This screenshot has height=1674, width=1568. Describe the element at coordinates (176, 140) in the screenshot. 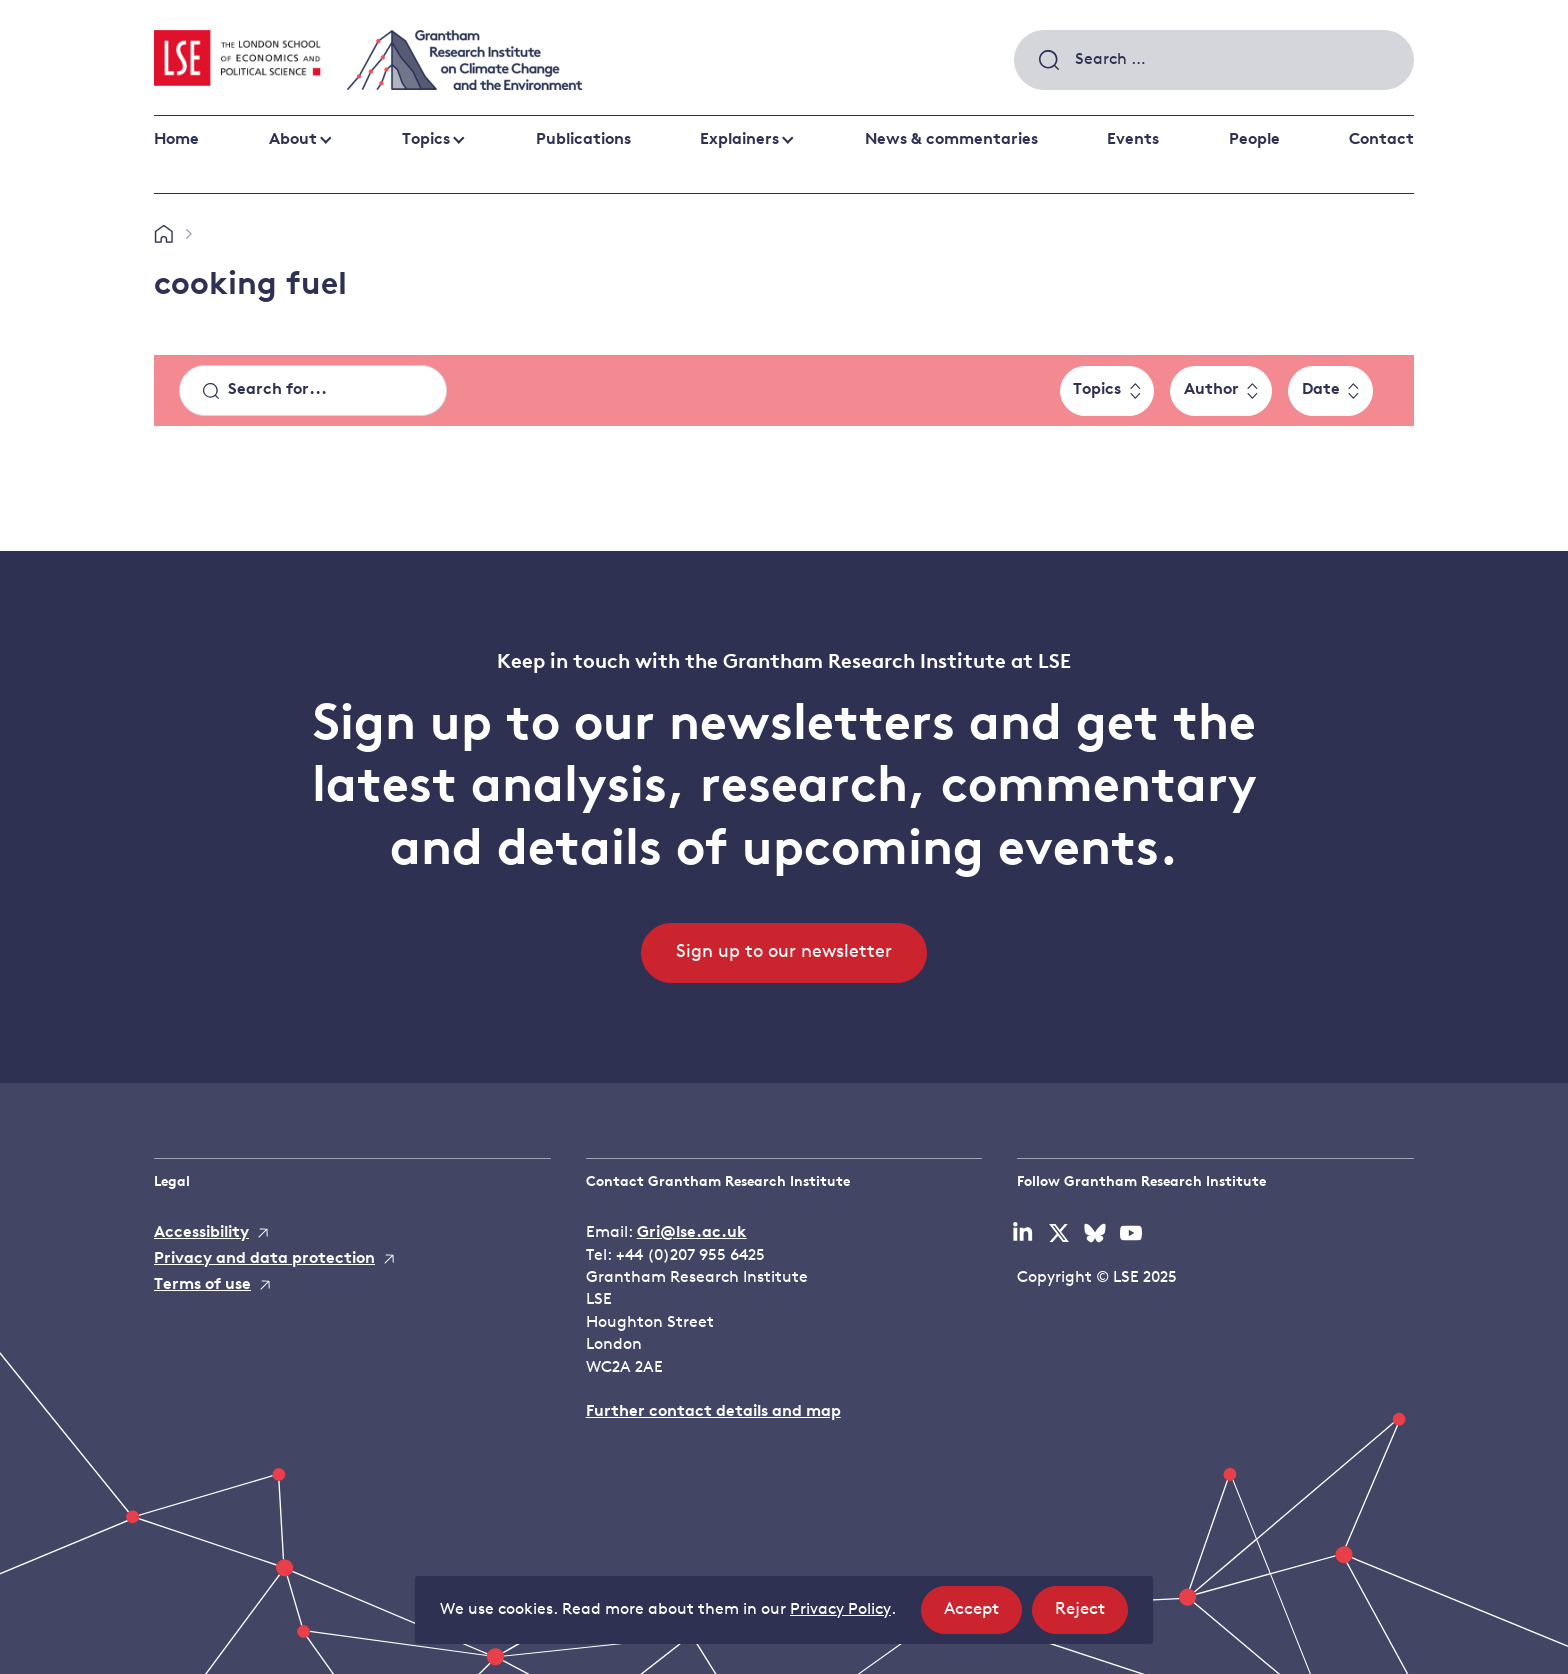

I see `Home` at that location.